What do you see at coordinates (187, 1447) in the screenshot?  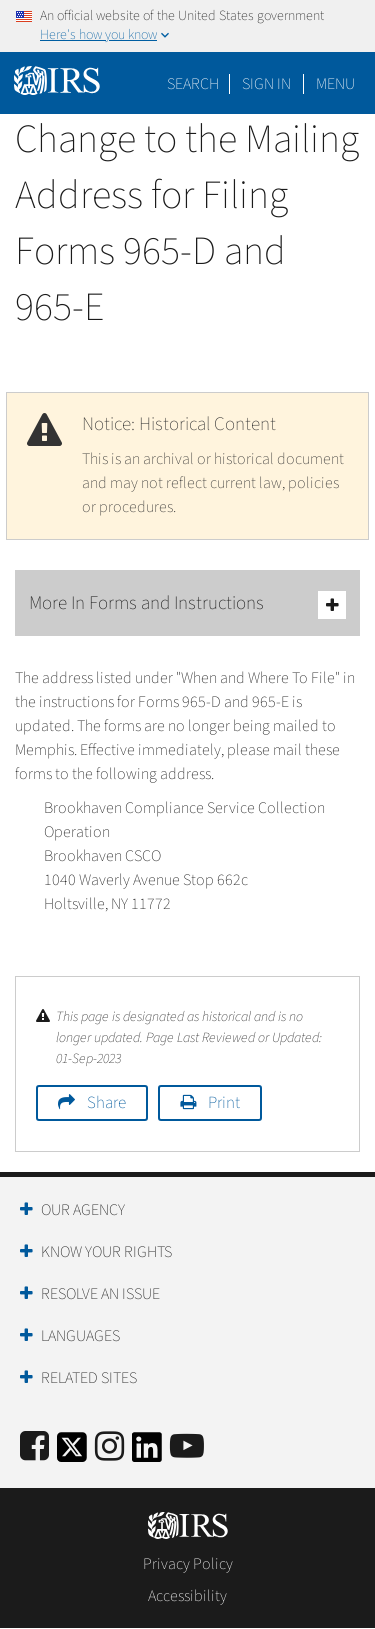 I see `[IRS Youtube]` at bounding box center [187, 1447].